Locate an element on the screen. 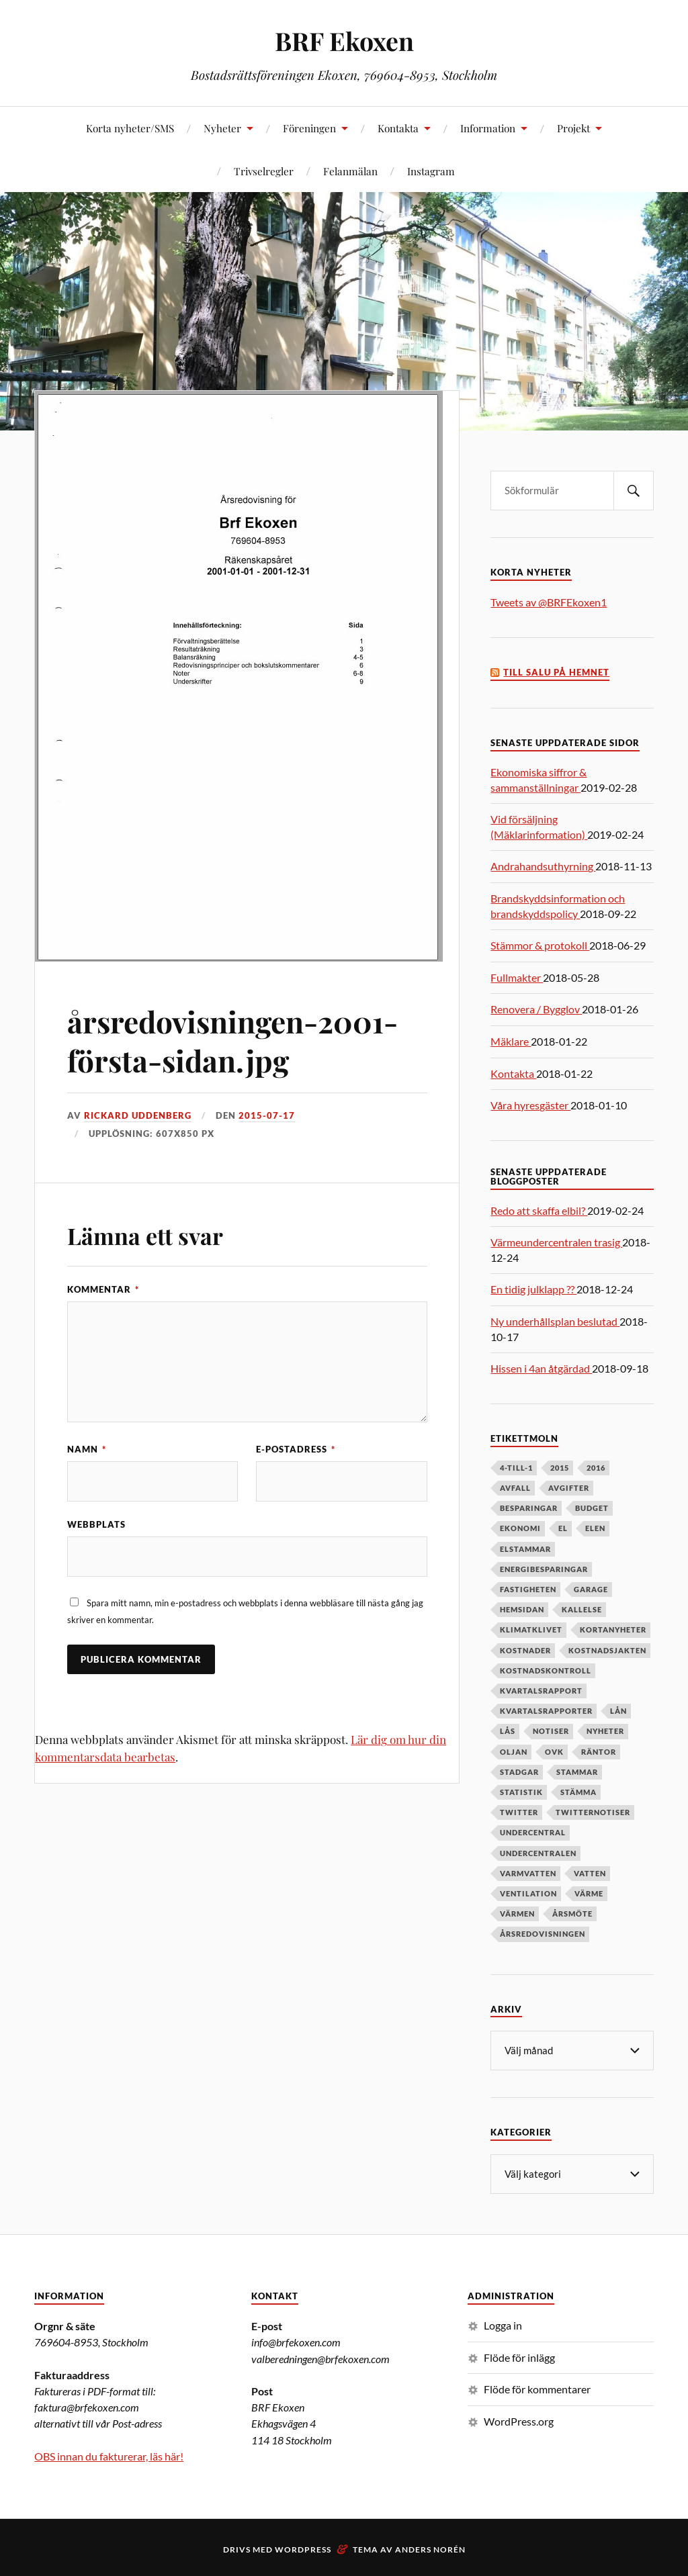 This screenshot has width=688, height=2576. Renovera / Bygglov is located at coordinates (536, 1009).